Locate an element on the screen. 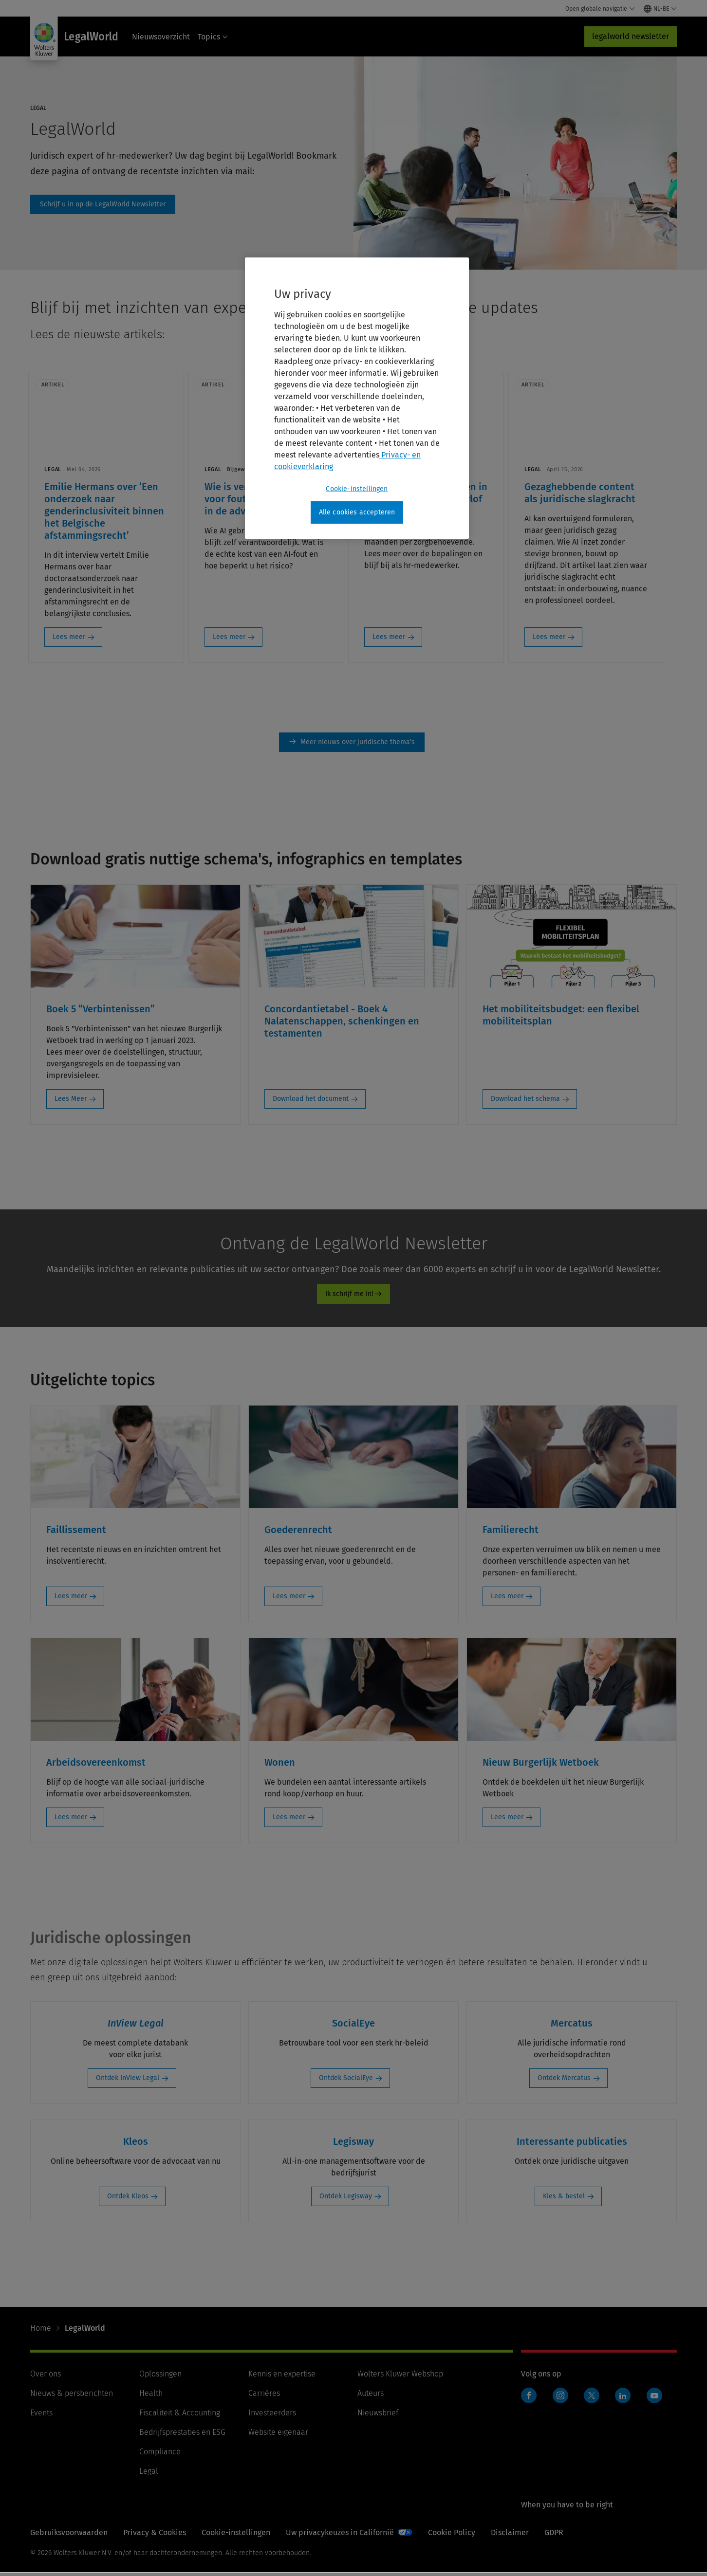 The width and height of the screenshot is (707, 2576). Health is located at coordinates (151, 2396).